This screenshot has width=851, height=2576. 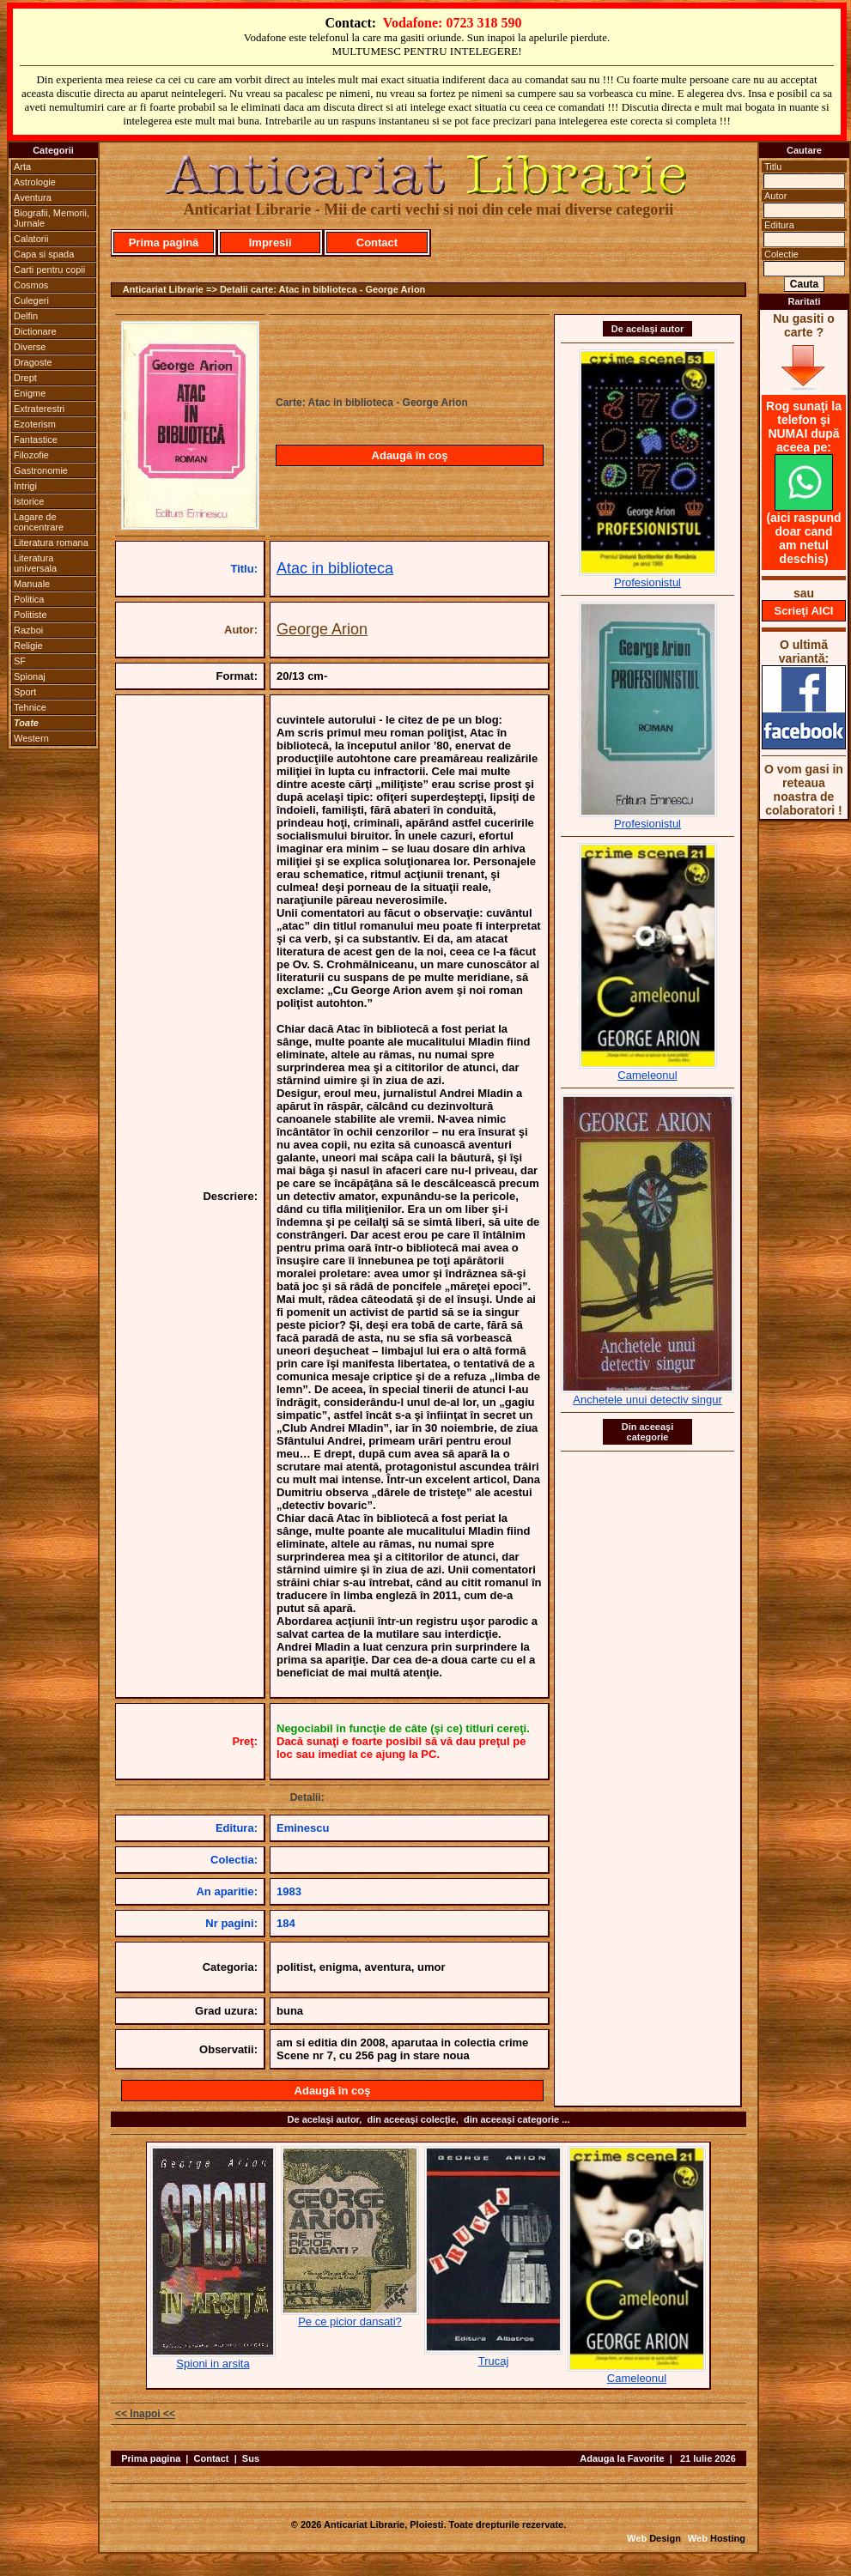 I want to click on Religie, so click(x=28, y=645).